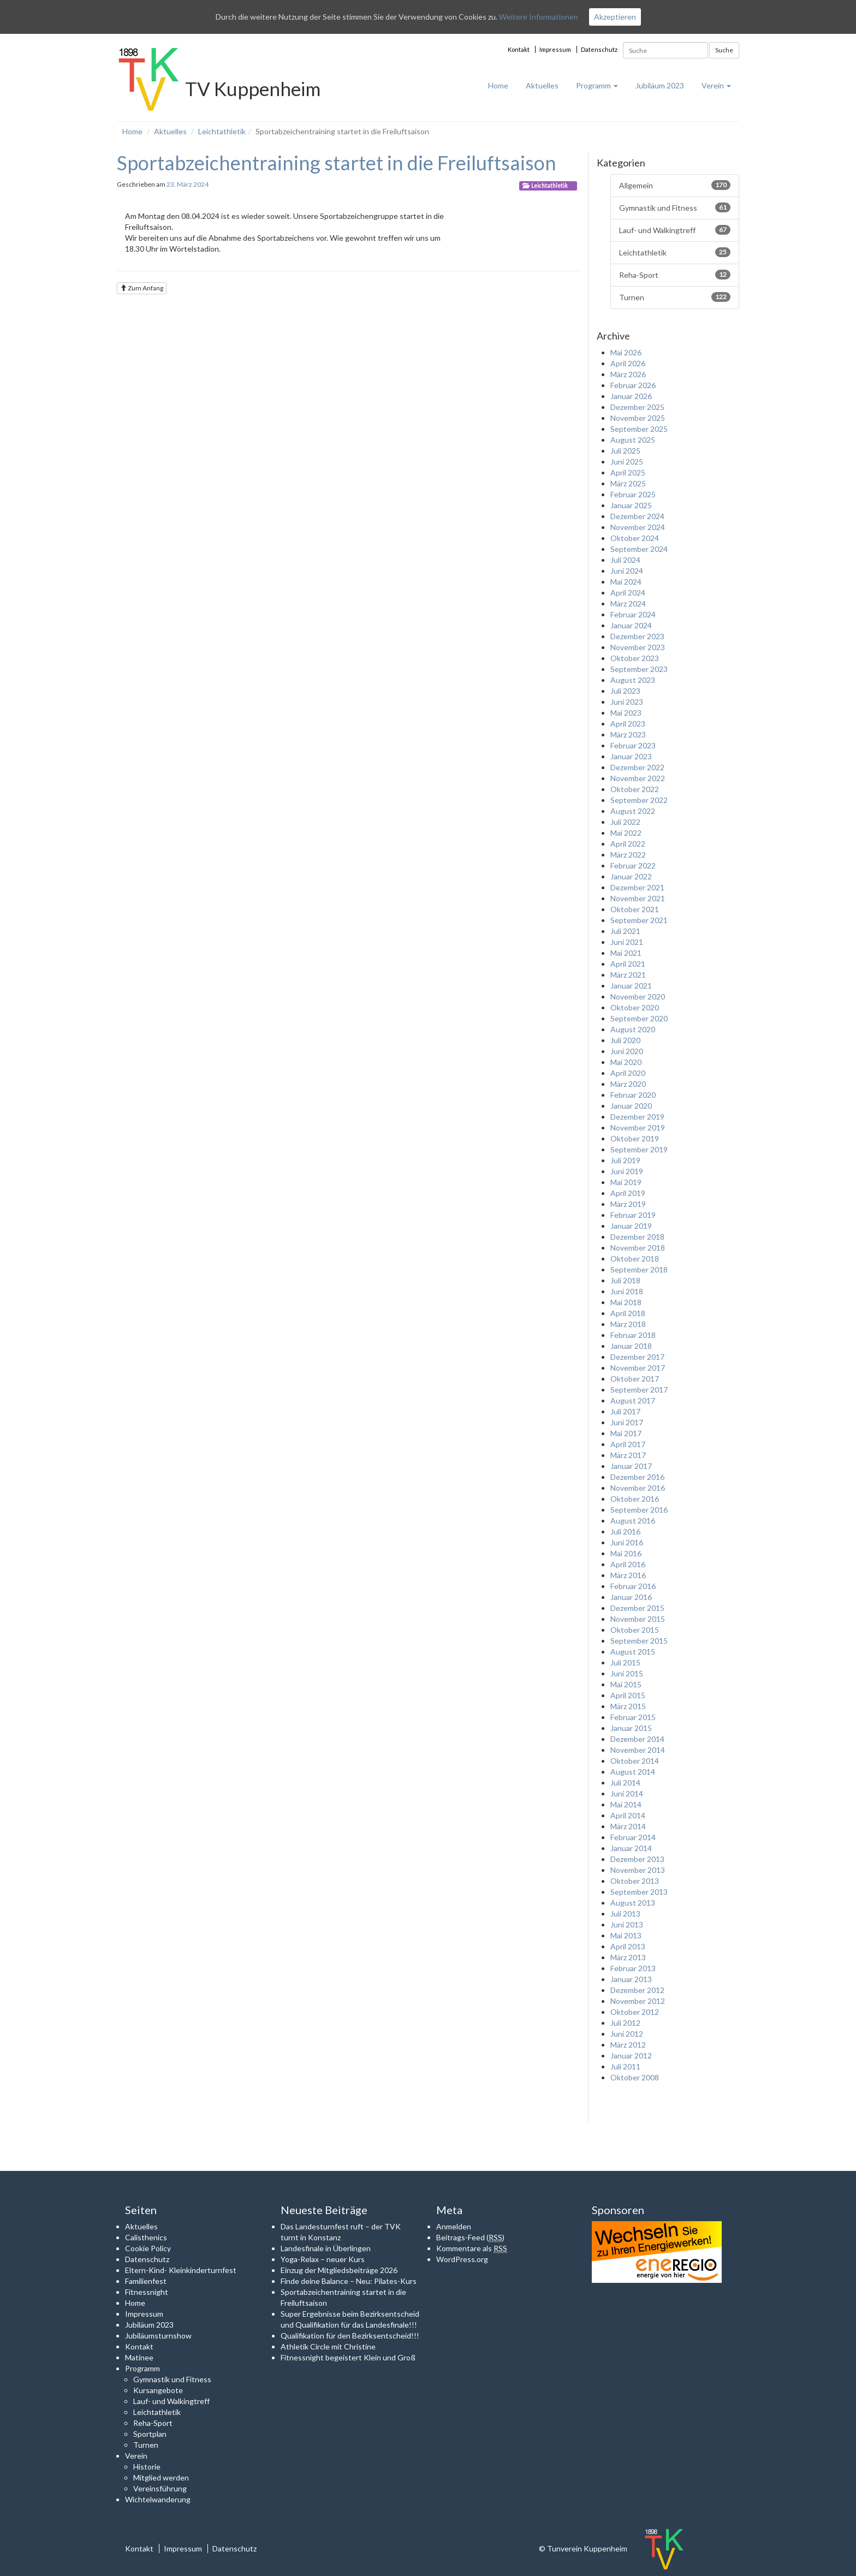  I want to click on Januar 2024, so click(631, 625).